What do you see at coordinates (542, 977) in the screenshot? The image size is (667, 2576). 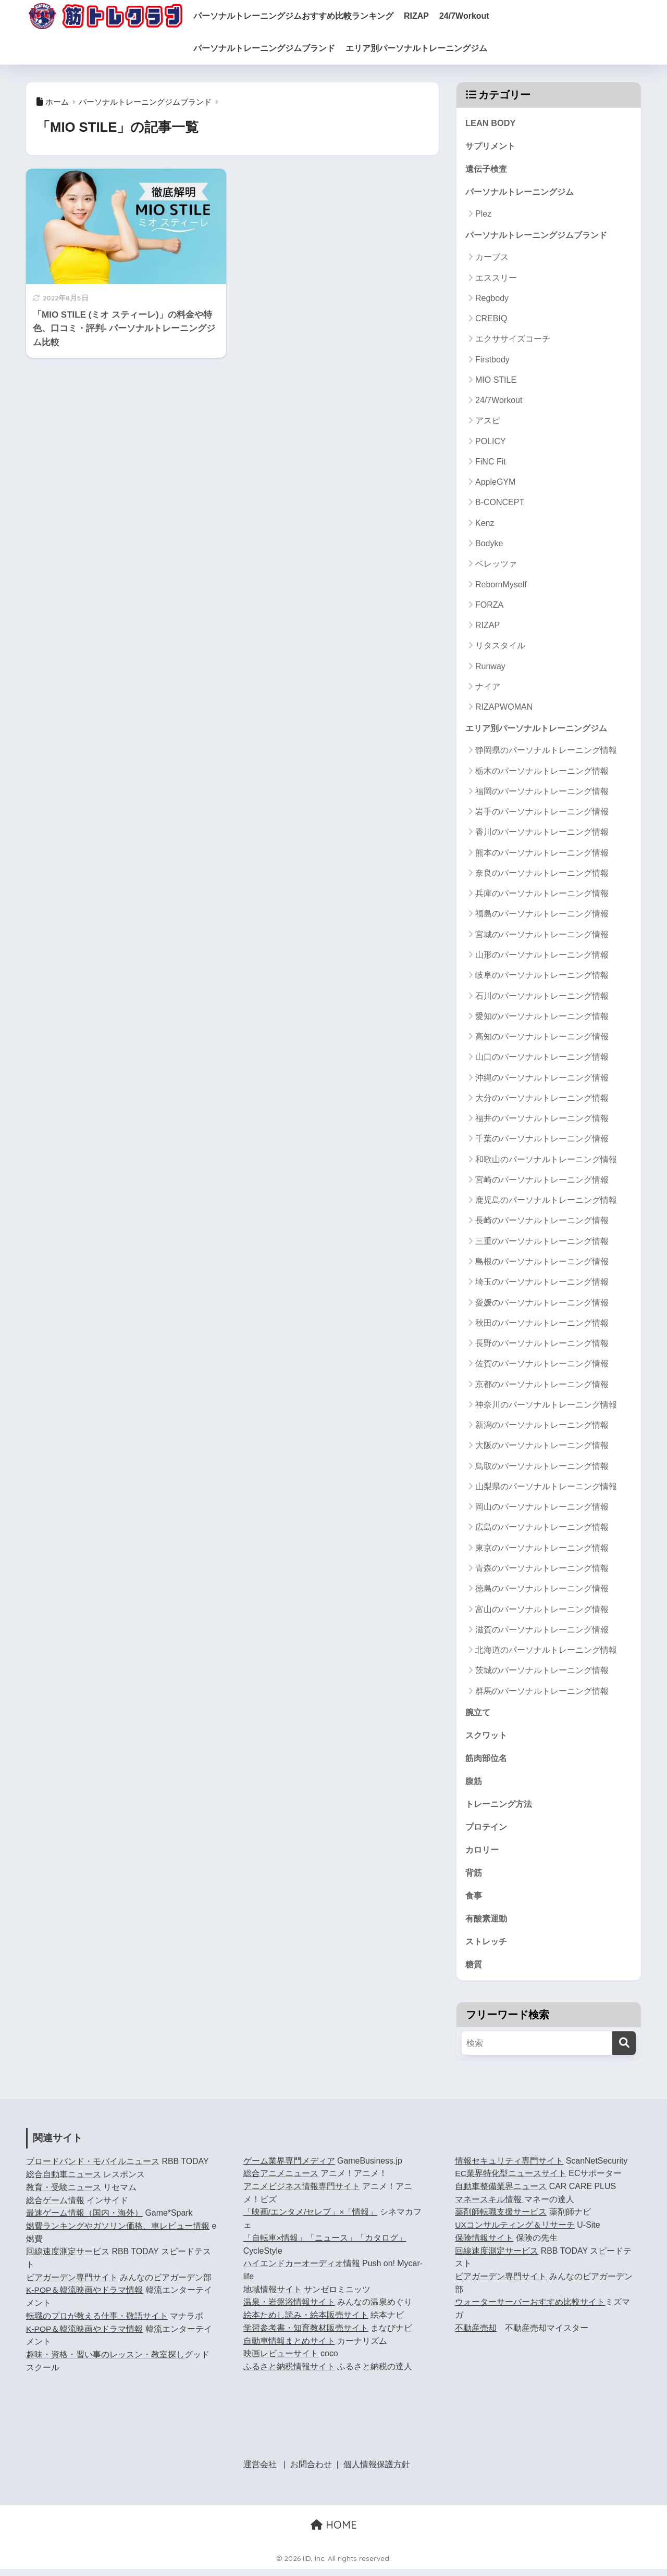 I see `岐阜のパーソナルトレーニング情報` at bounding box center [542, 977].